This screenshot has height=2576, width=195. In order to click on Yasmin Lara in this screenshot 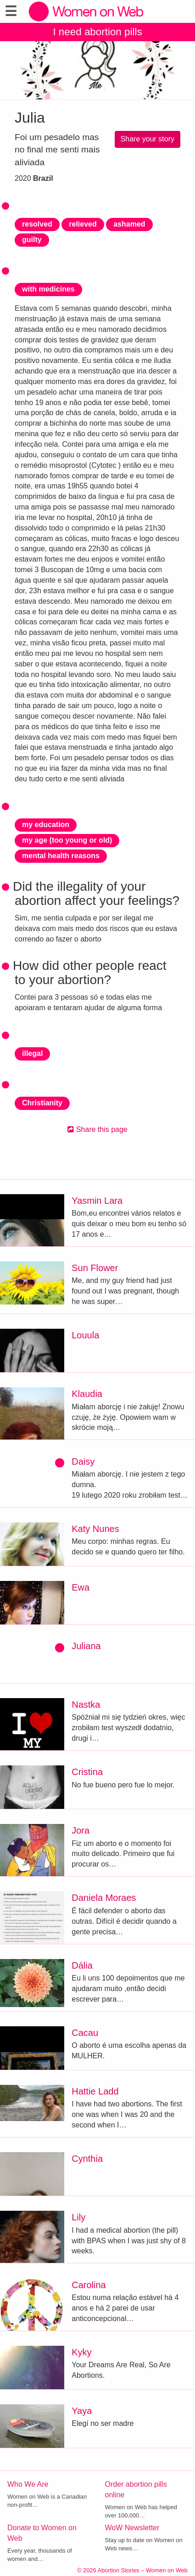, I will do `click(97, 1201)`.